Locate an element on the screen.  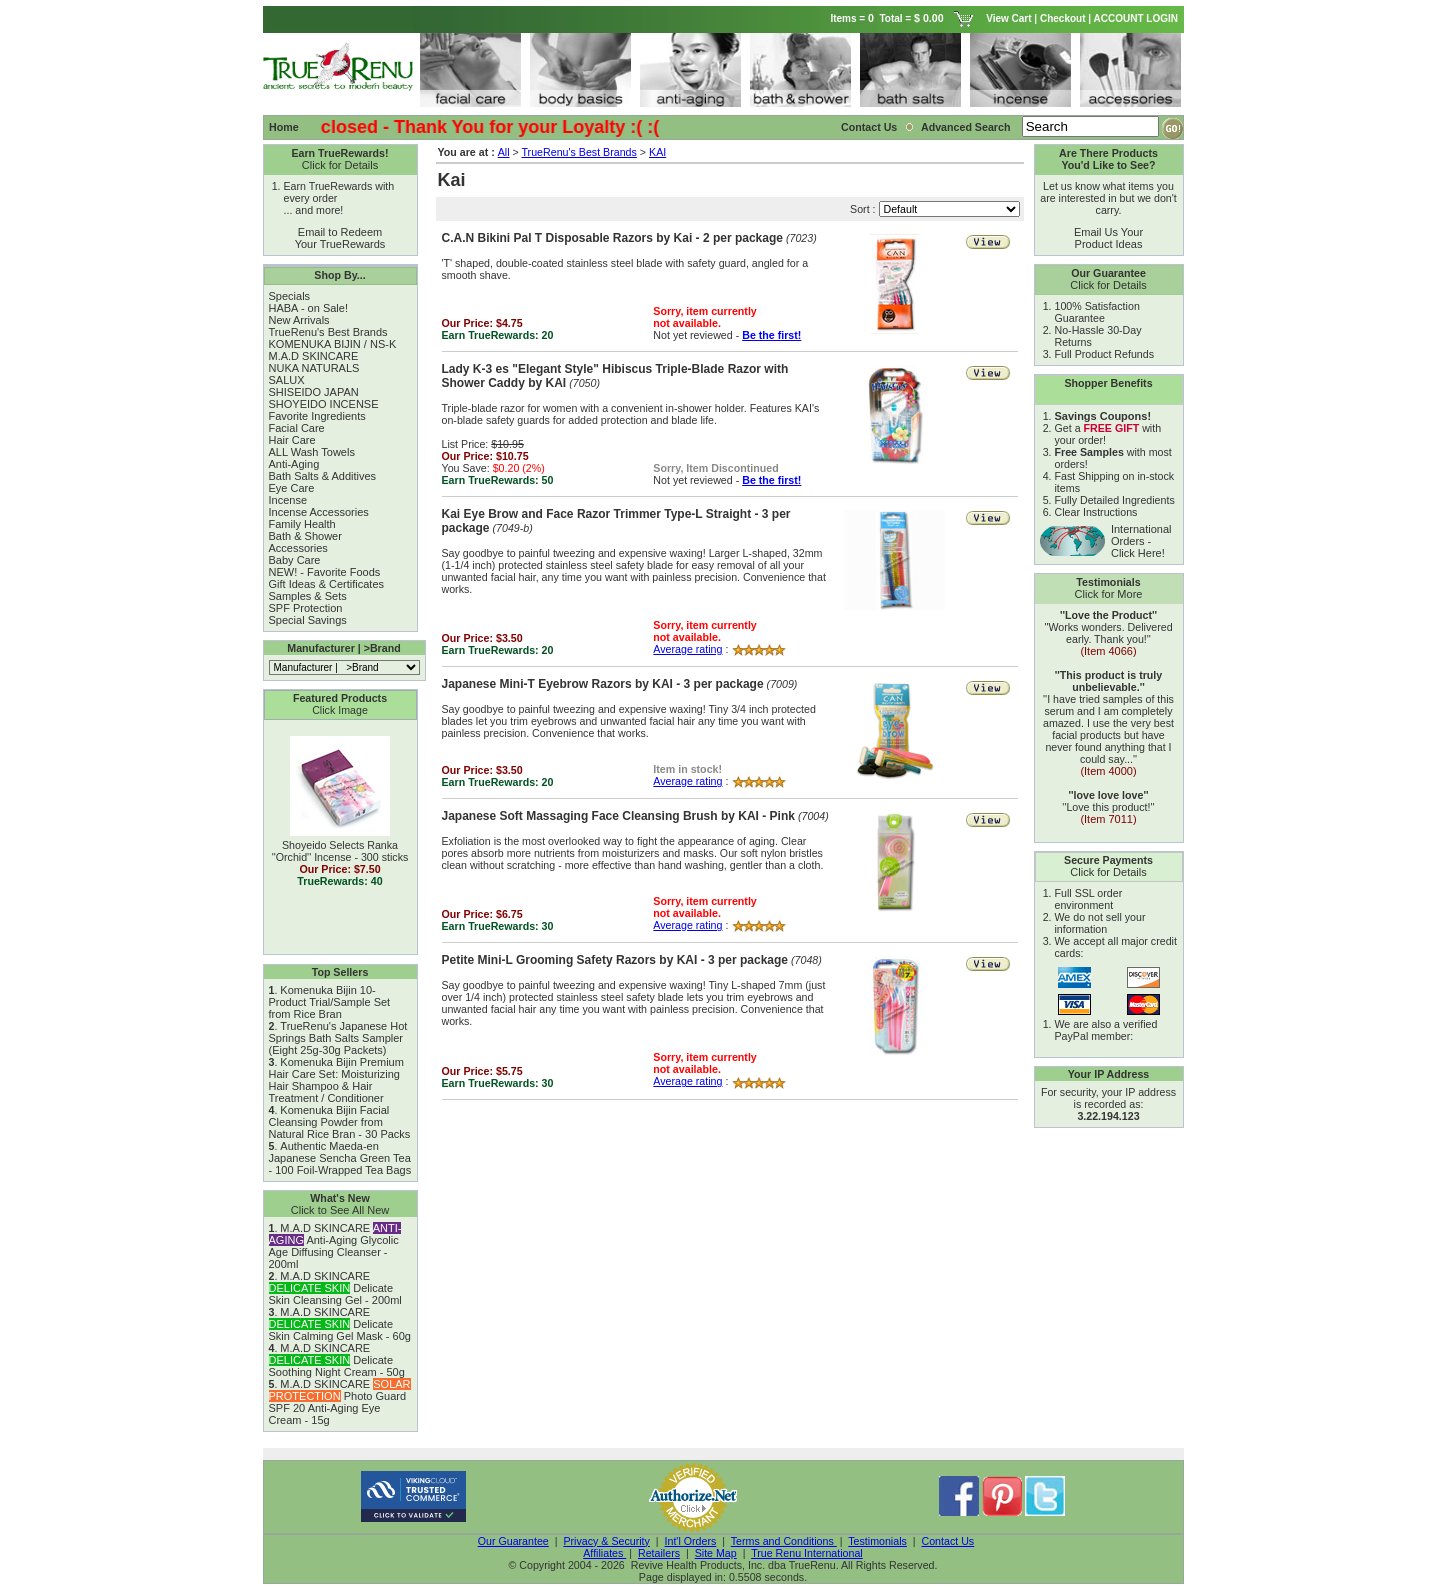
True Renu International is located at coordinates (807, 1553).